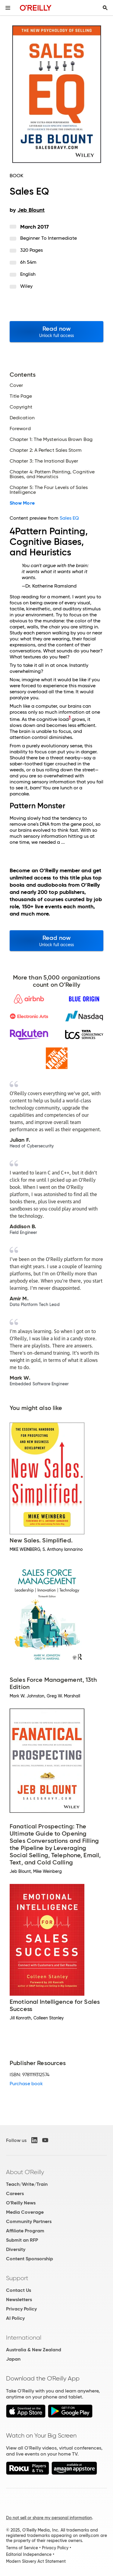 The width and height of the screenshot is (113, 2576). Describe the element at coordinates (23, 2337) in the screenshot. I see `International` at that location.